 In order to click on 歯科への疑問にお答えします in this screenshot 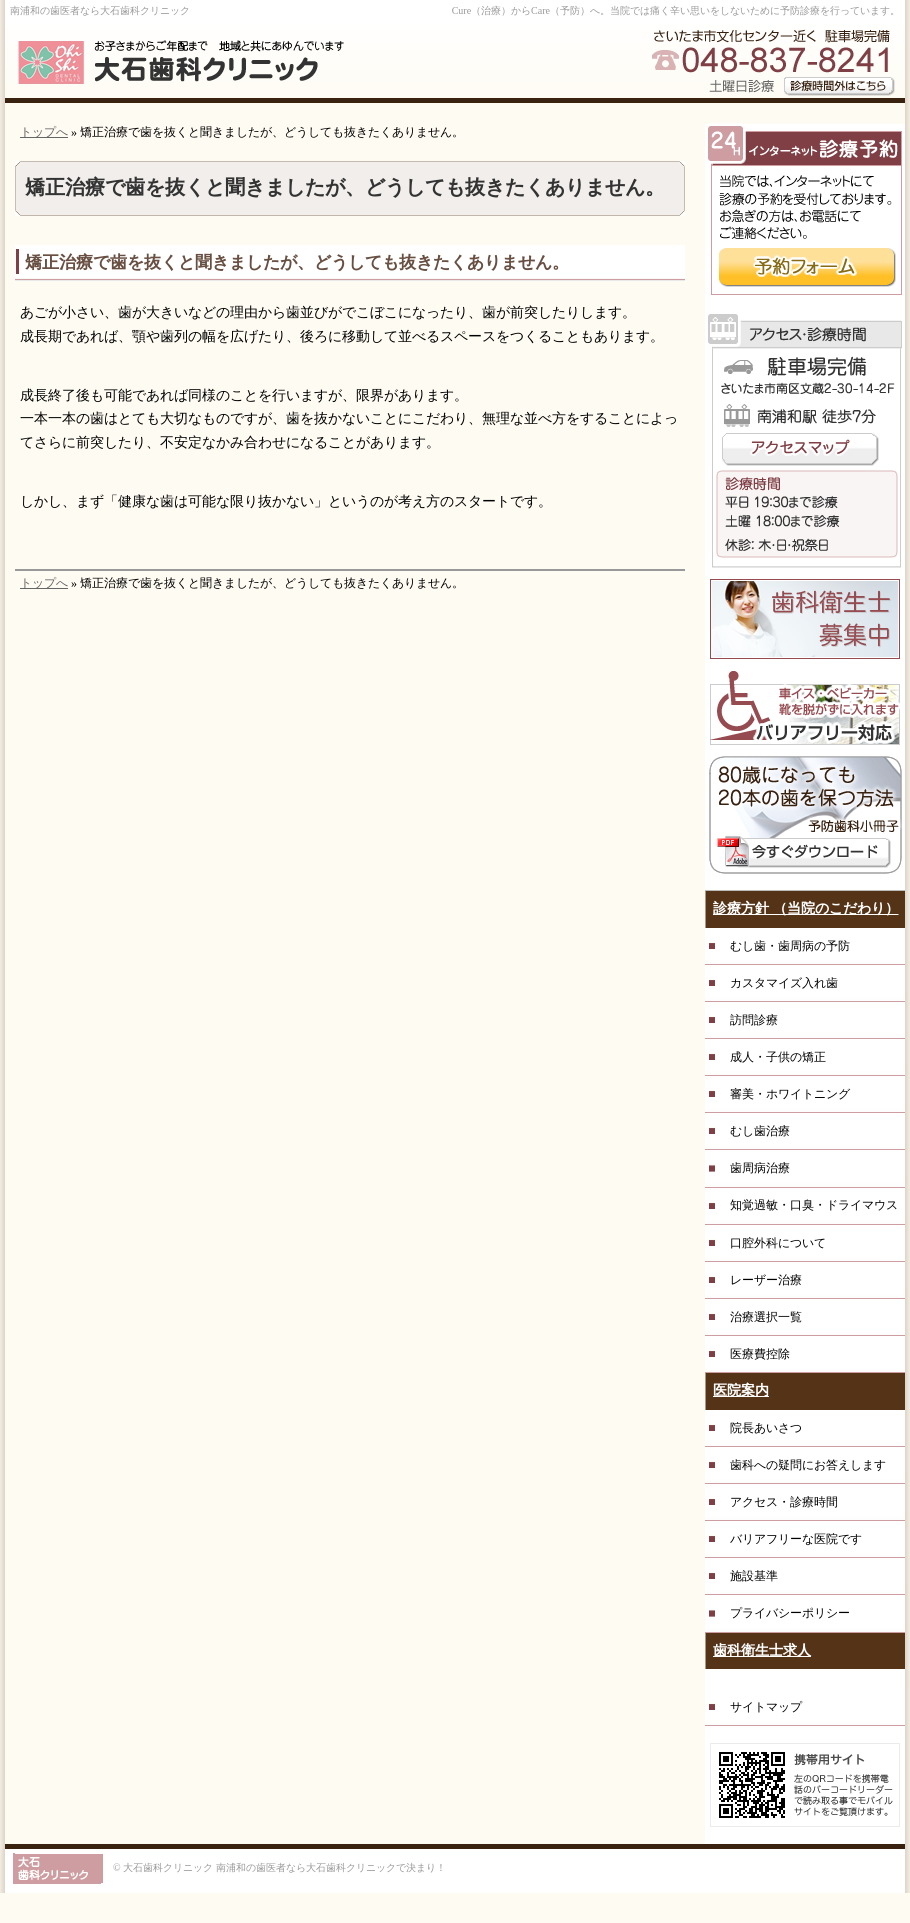, I will do `click(808, 1465)`.